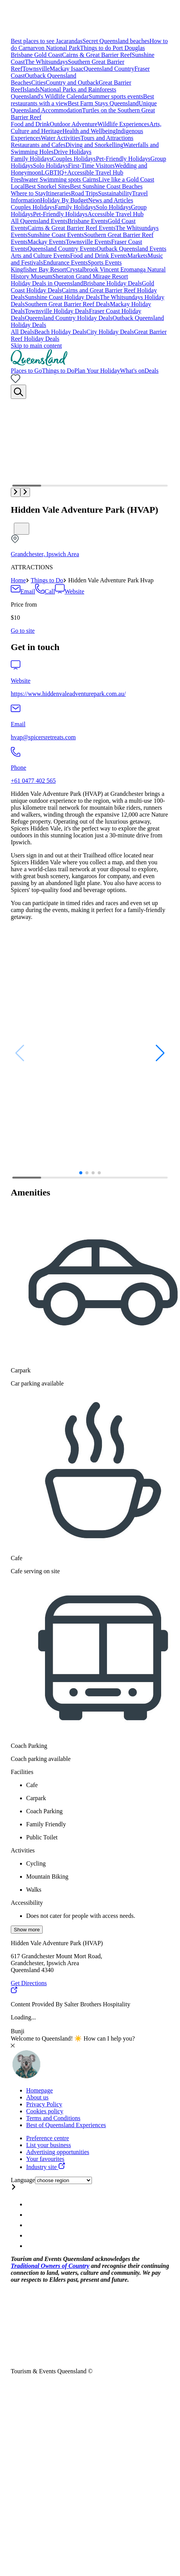  I want to click on [Queensland Youtube account], so click(30, 2235).